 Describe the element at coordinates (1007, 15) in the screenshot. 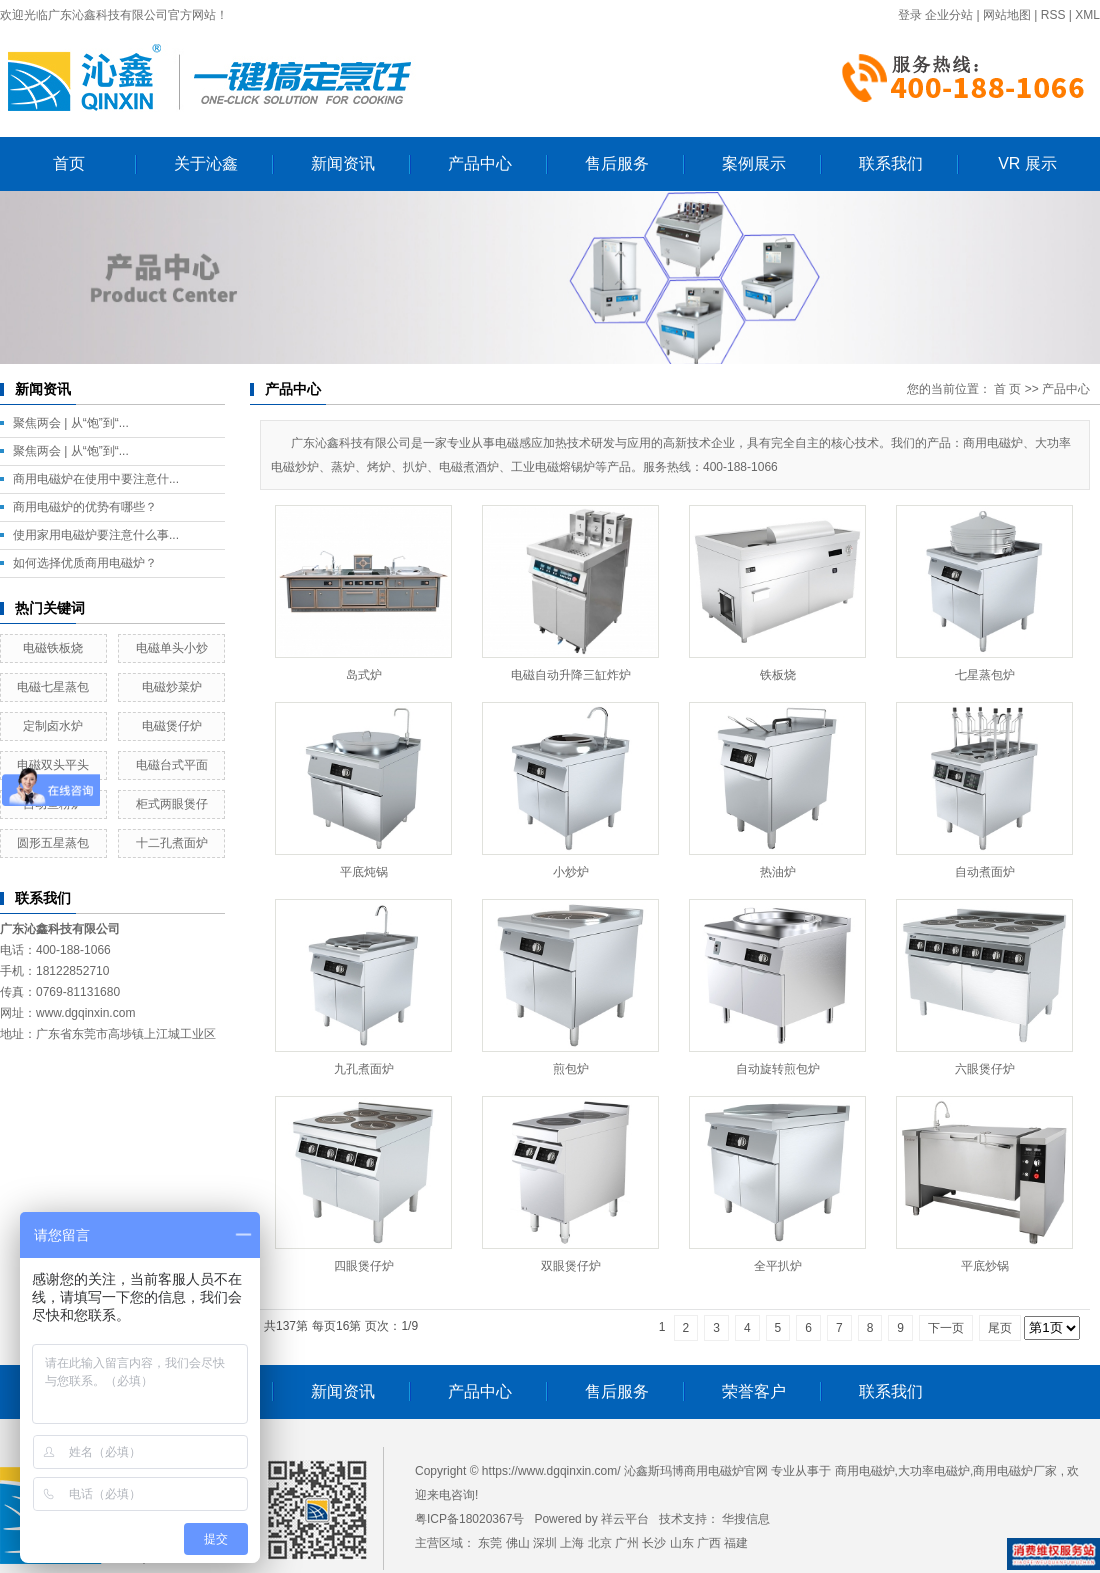

I see `网站地图` at that location.